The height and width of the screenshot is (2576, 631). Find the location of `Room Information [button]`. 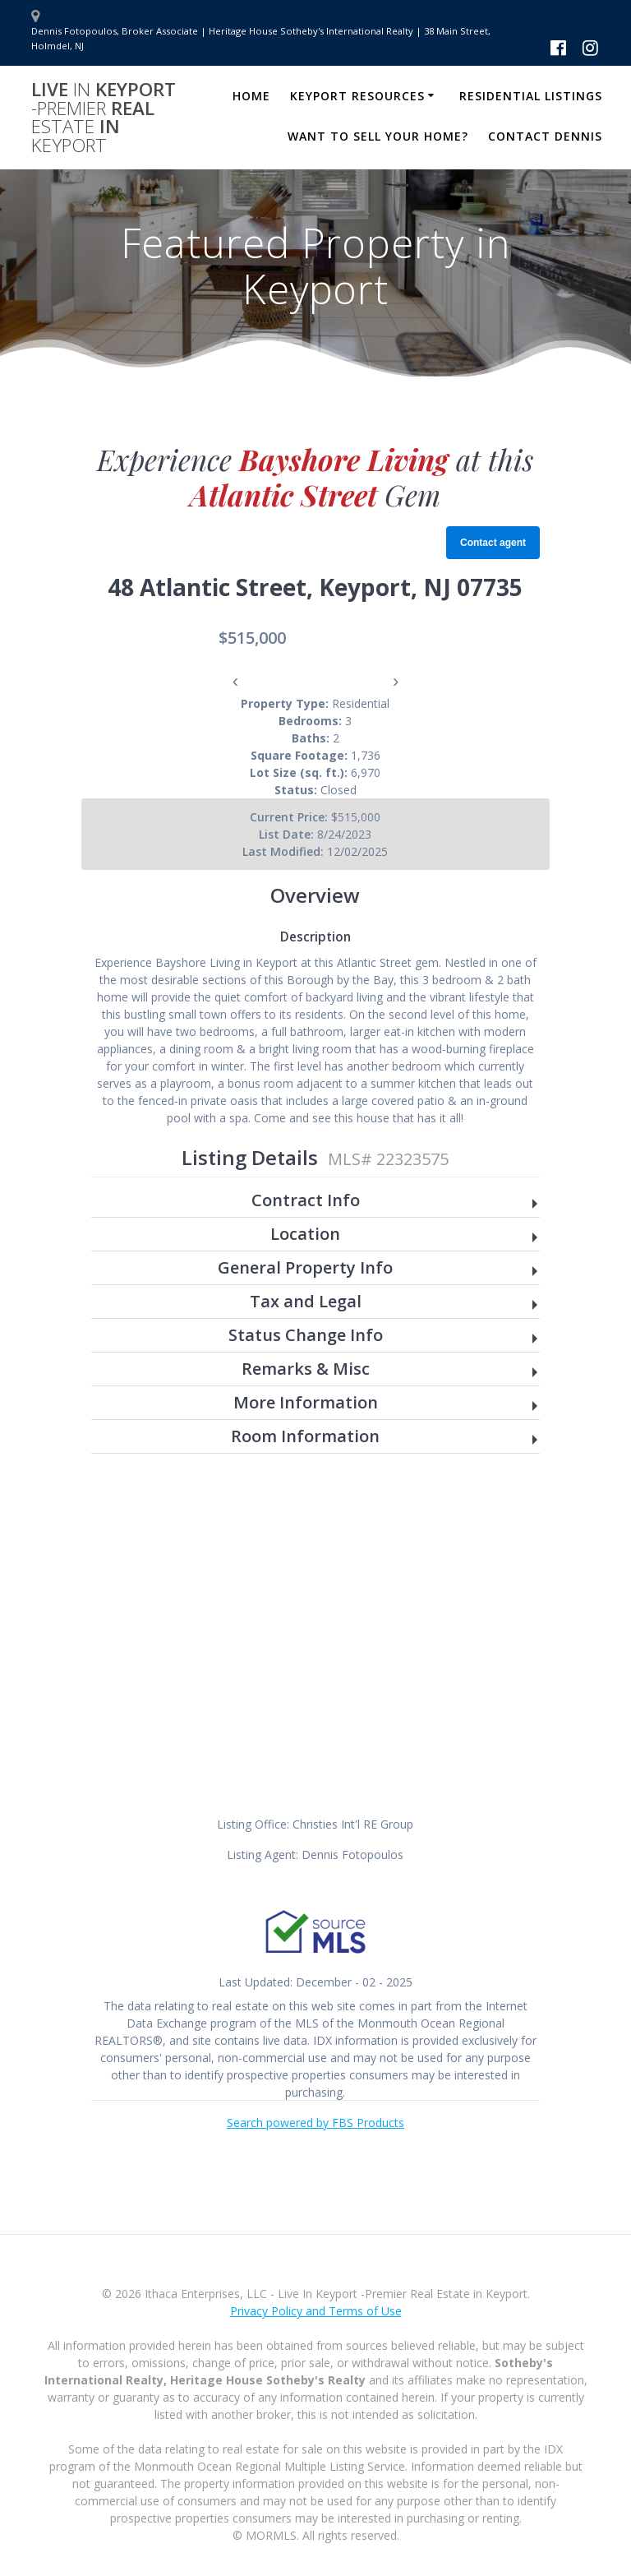

Room Information [button] is located at coordinates (305, 1437).